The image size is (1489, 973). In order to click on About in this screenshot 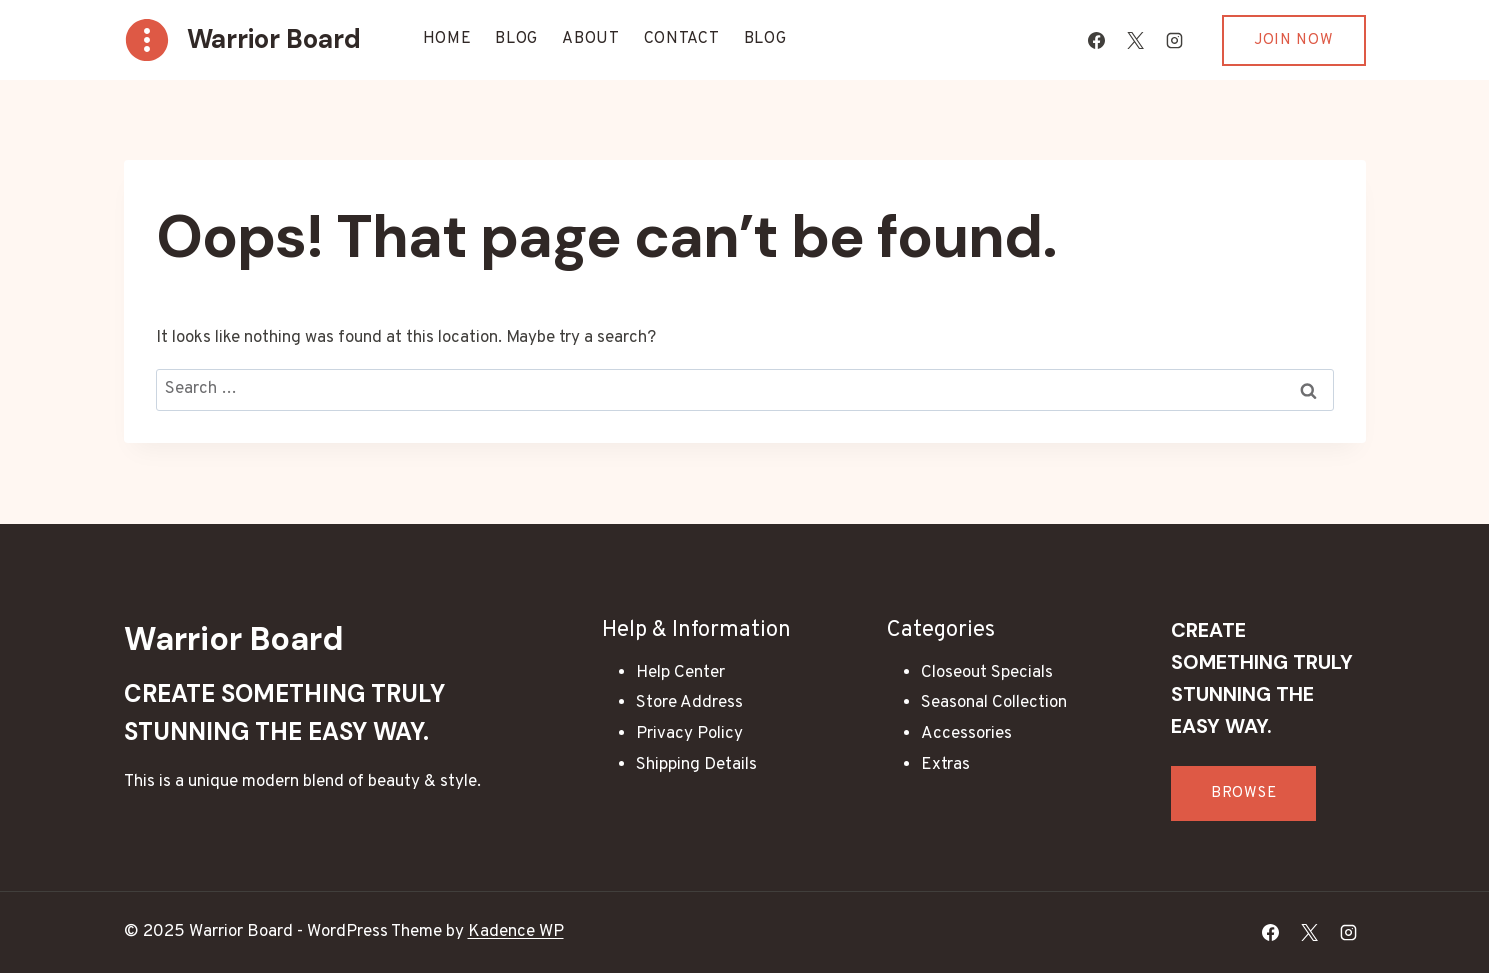, I will do `click(591, 39)`.